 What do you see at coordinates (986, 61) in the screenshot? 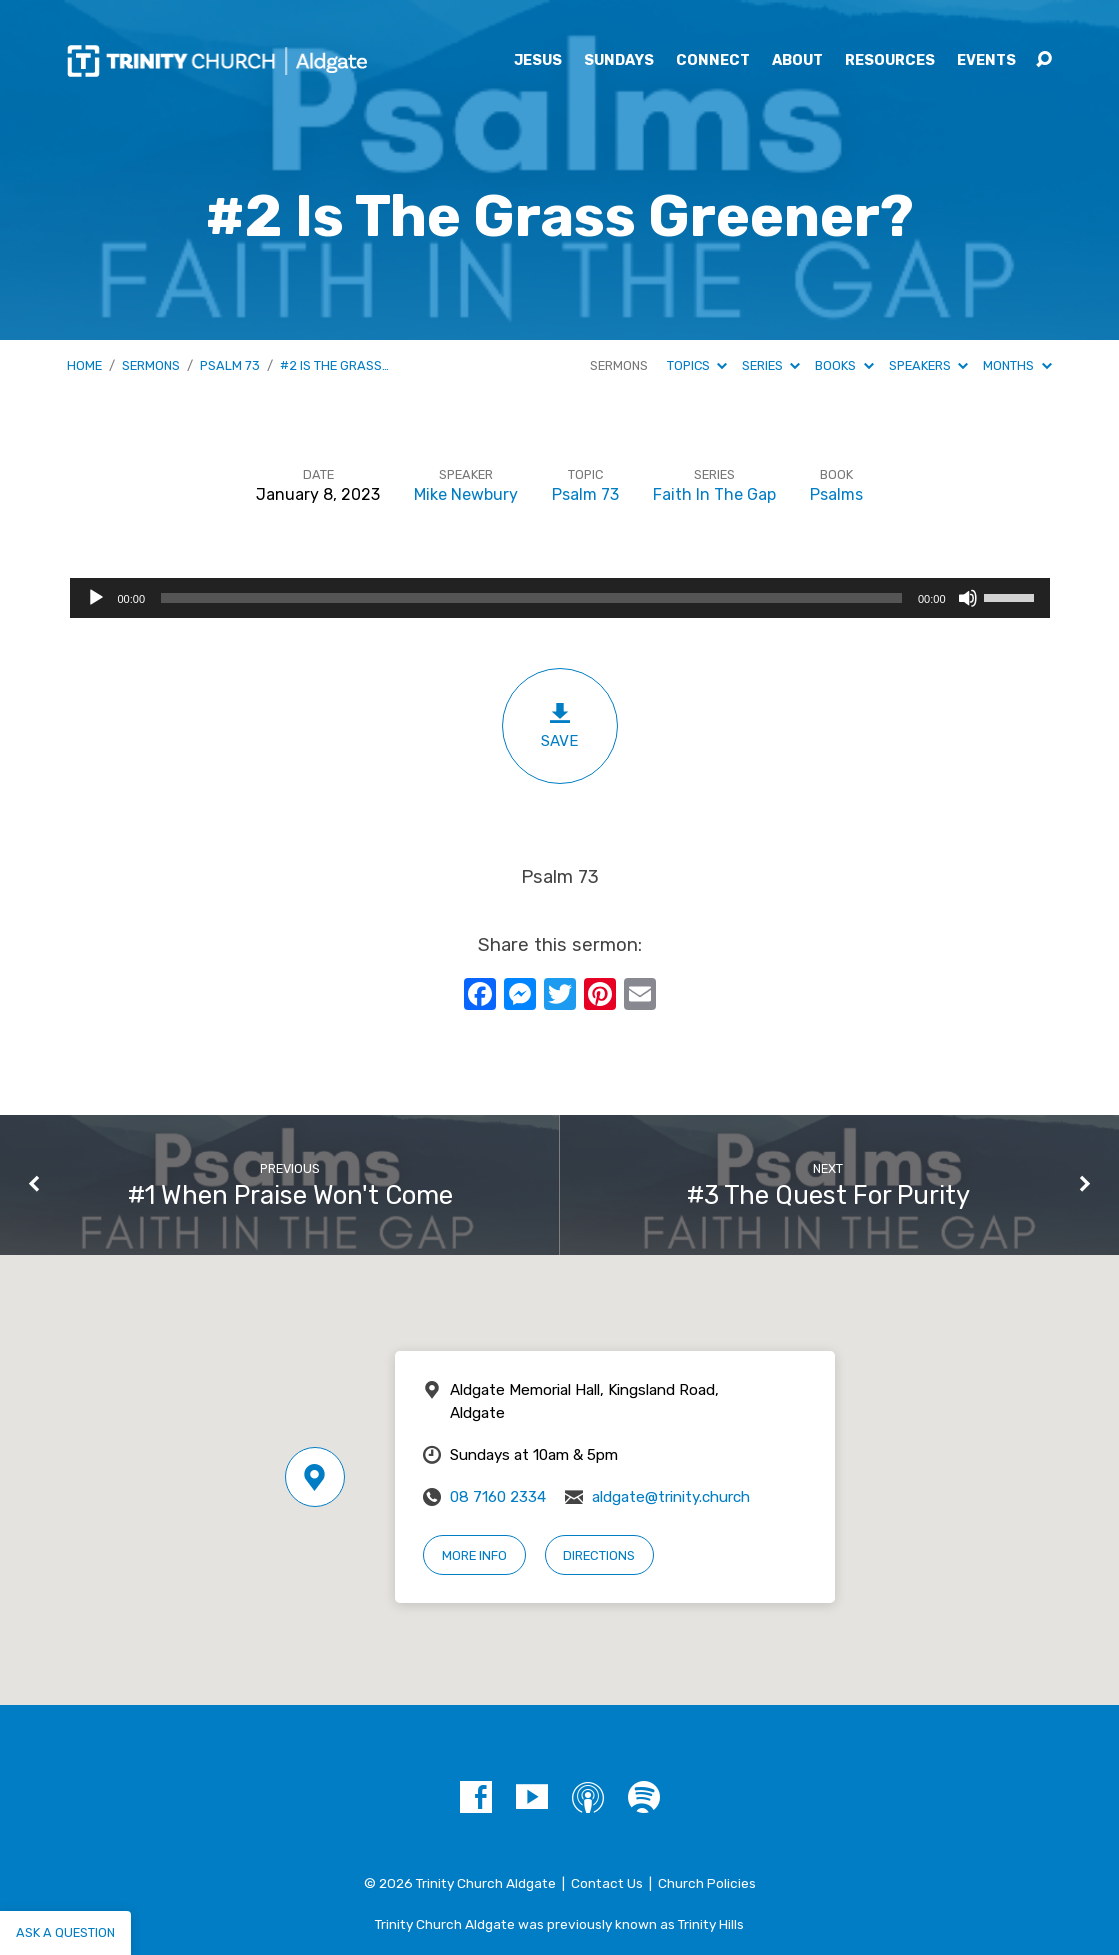
I see `Events` at bounding box center [986, 61].